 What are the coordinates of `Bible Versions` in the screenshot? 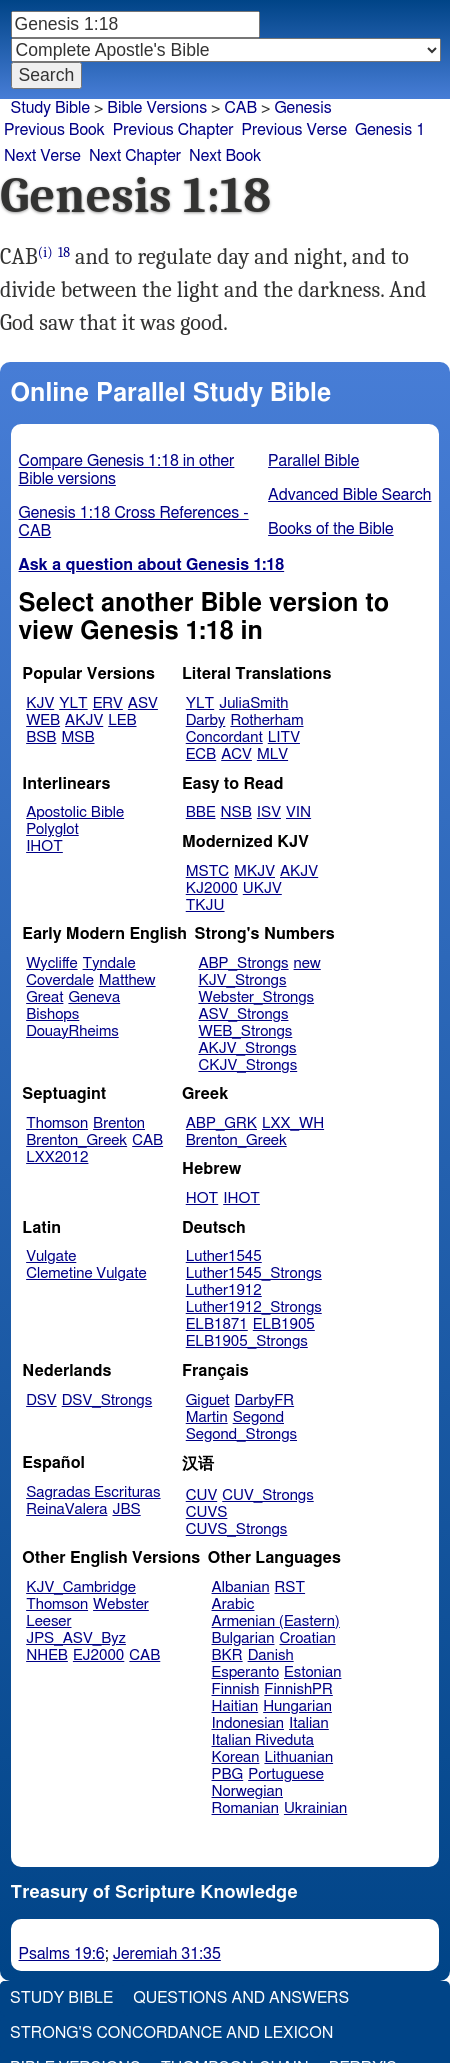 It's located at (157, 108).